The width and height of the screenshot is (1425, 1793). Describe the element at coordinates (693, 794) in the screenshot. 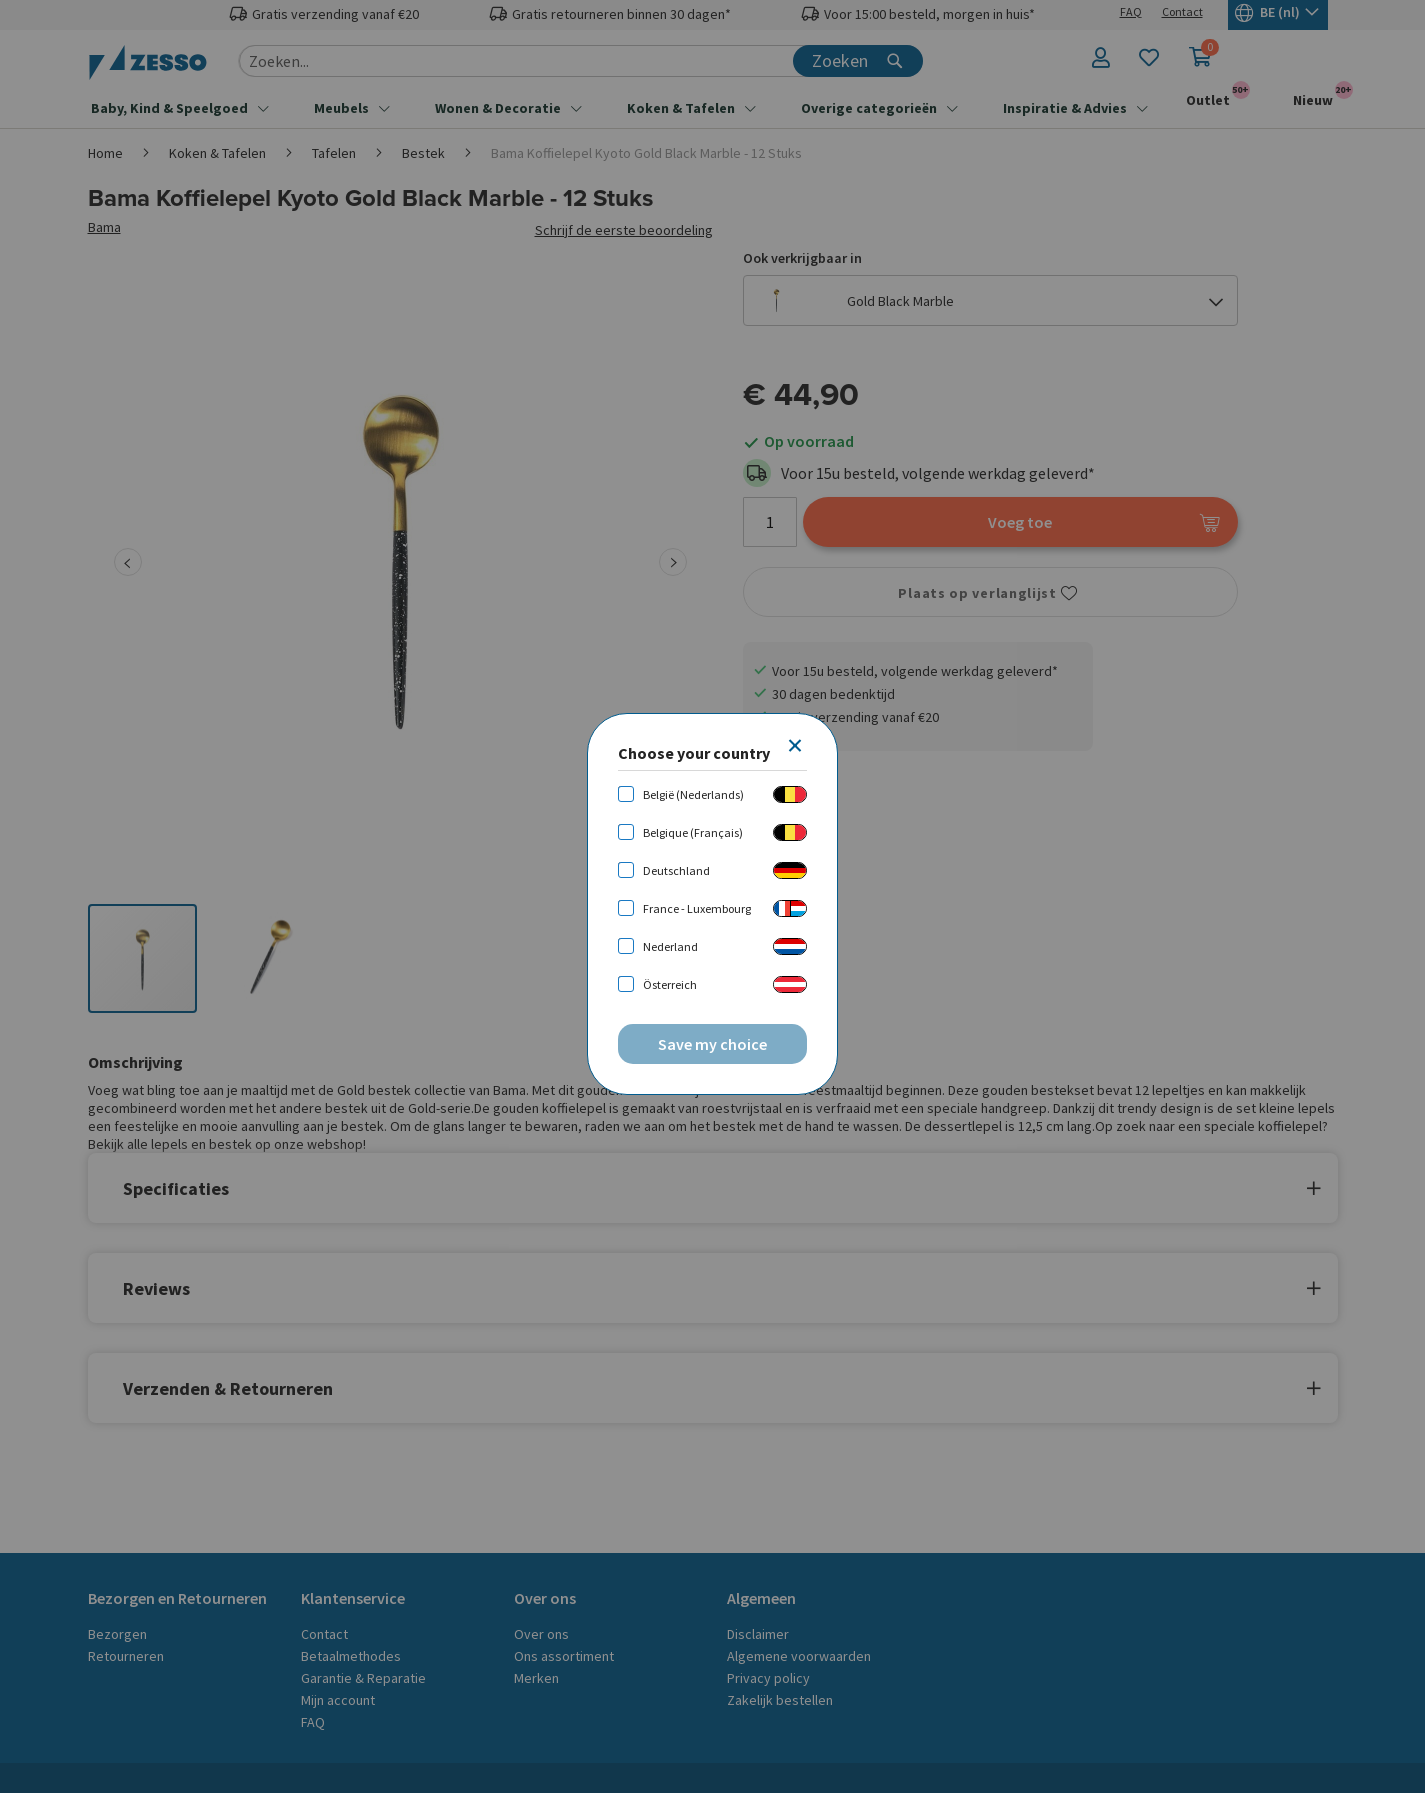

I see `België (Nederlands)` at that location.